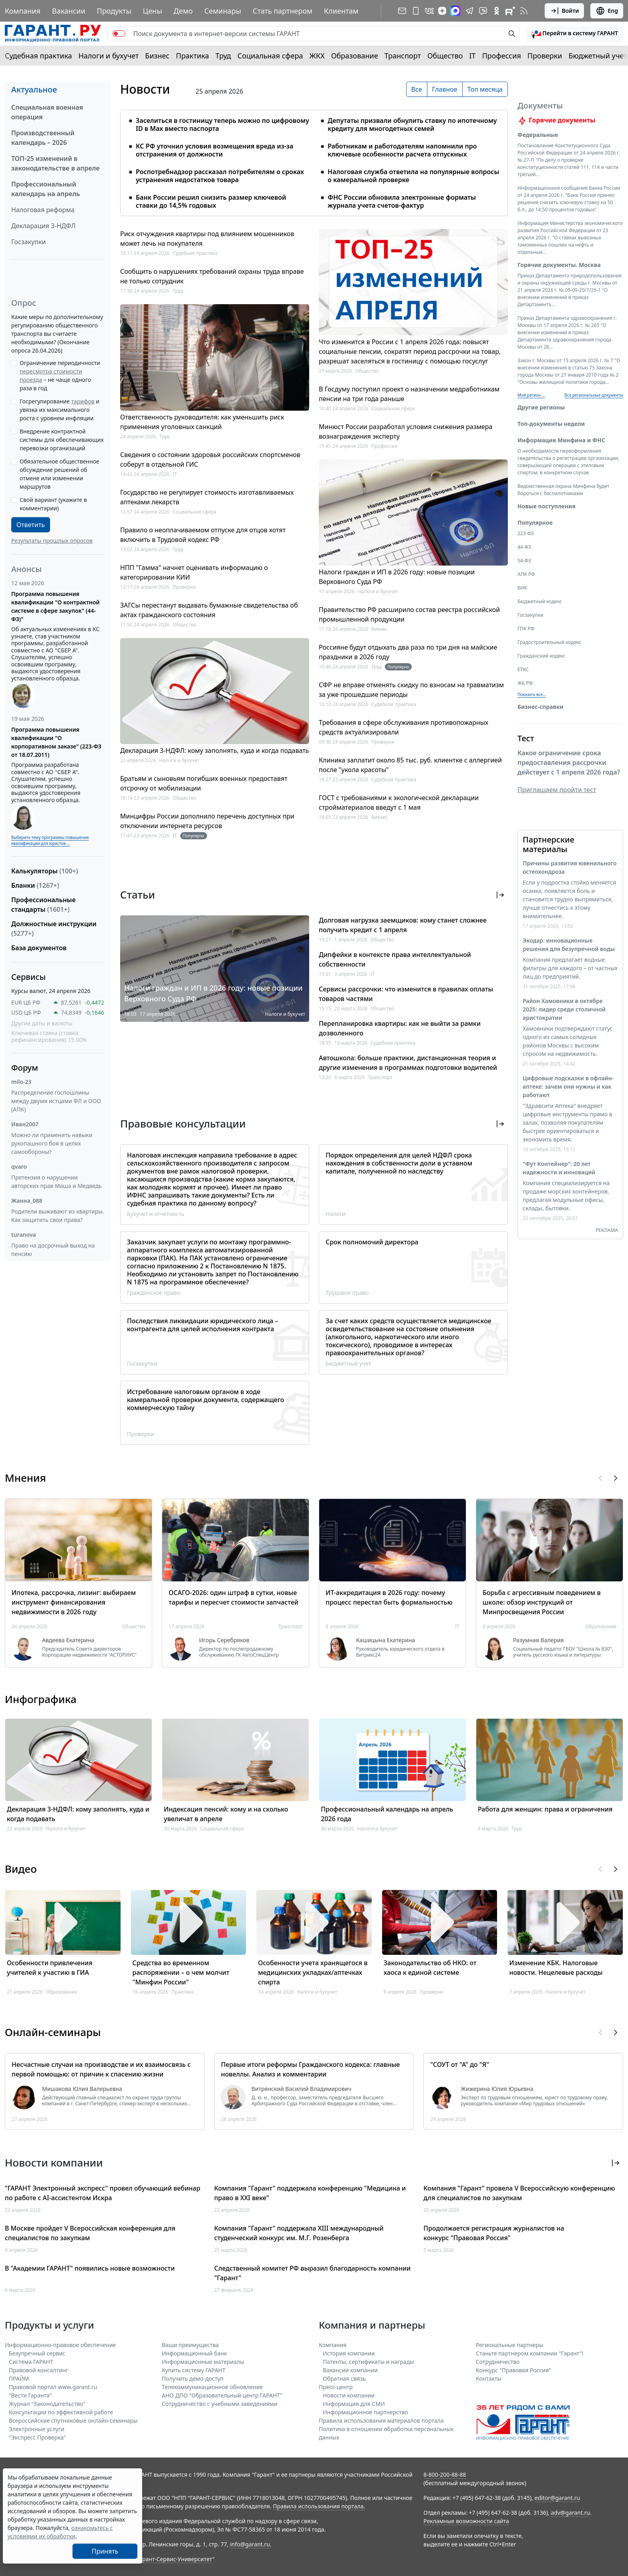 This screenshot has height=2576, width=628. What do you see at coordinates (389, 1597) in the screenshot?
I see `ИТ-аккредитация в 2026 году: почему процесс перестал быть формальностью` at bounding box center [389, 1597].